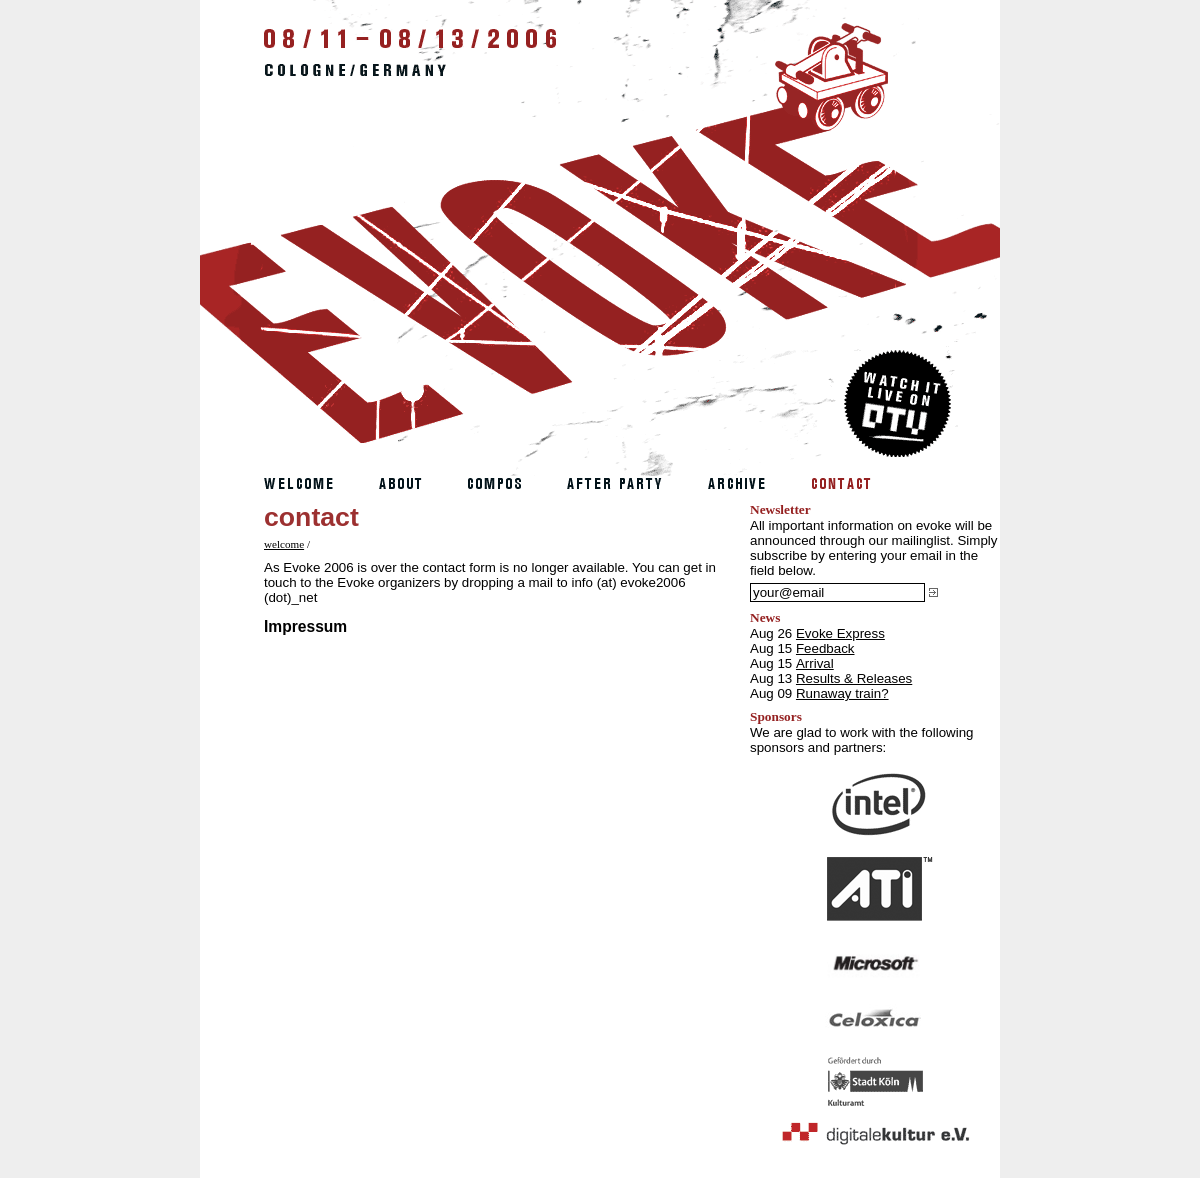 The image size is (1200, 1178). Describe the element at coordinates (284, 544) in the screenshot. I see `welcome` at that location.